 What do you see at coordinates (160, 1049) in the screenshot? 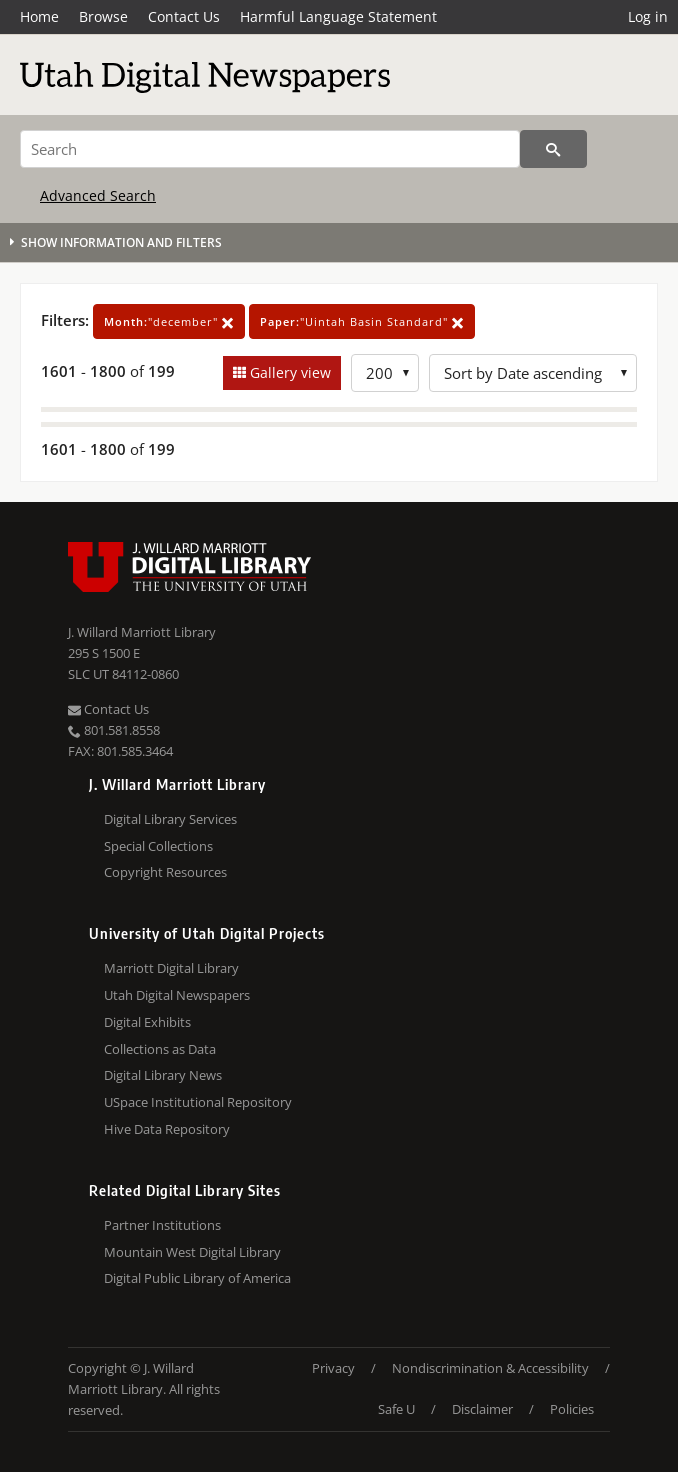
I see `Collections as Data` at bounding box center [160, 1049].